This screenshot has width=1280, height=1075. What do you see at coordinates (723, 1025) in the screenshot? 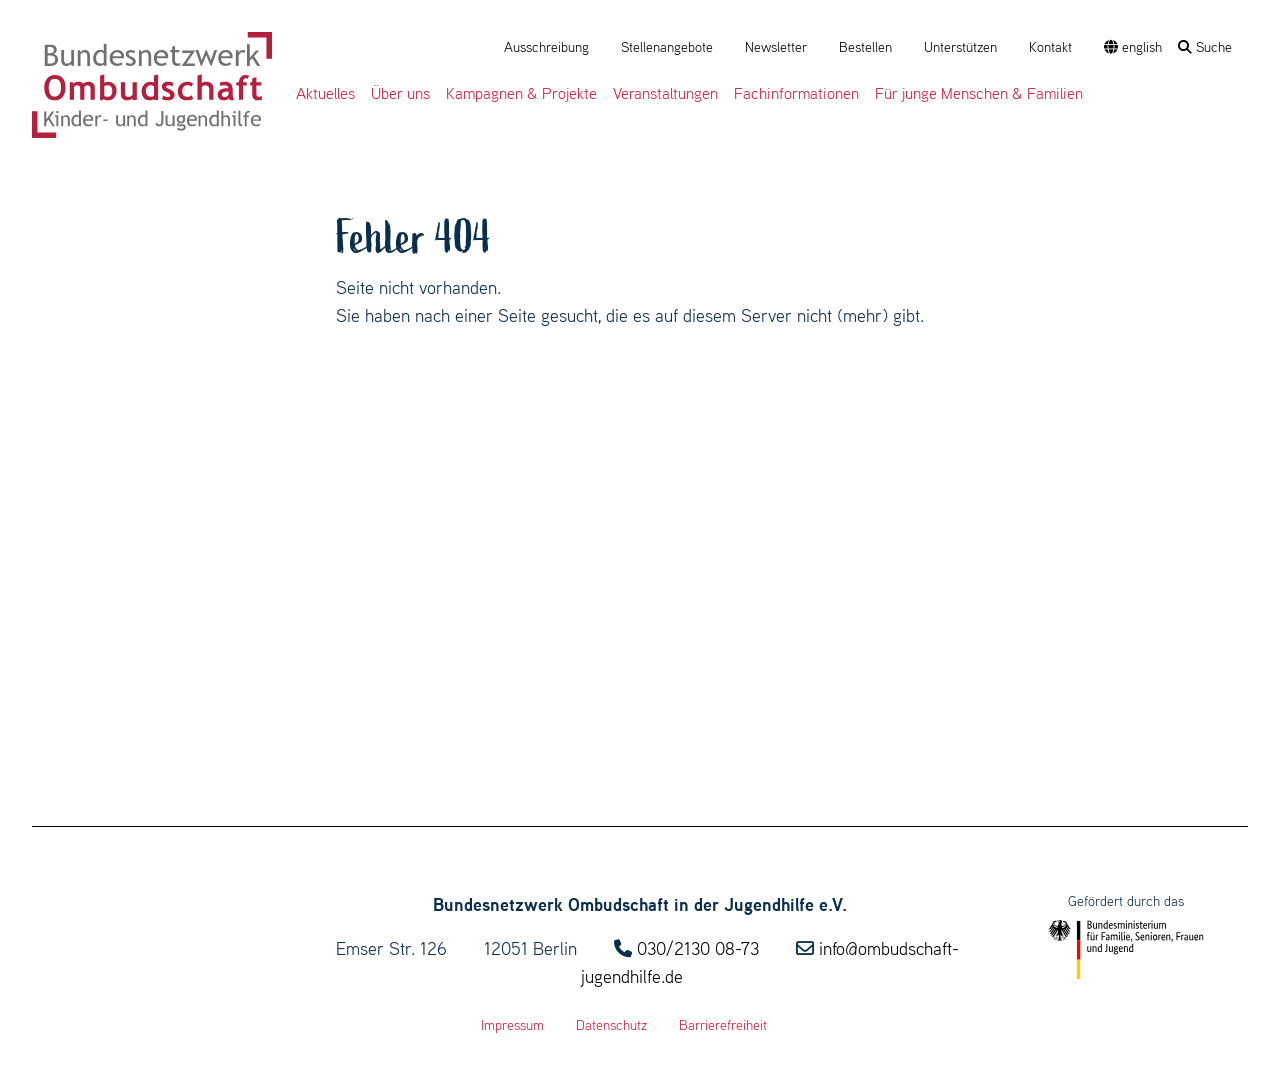
I see `Barrierefreiheit` at bounding box center [723, 1025].